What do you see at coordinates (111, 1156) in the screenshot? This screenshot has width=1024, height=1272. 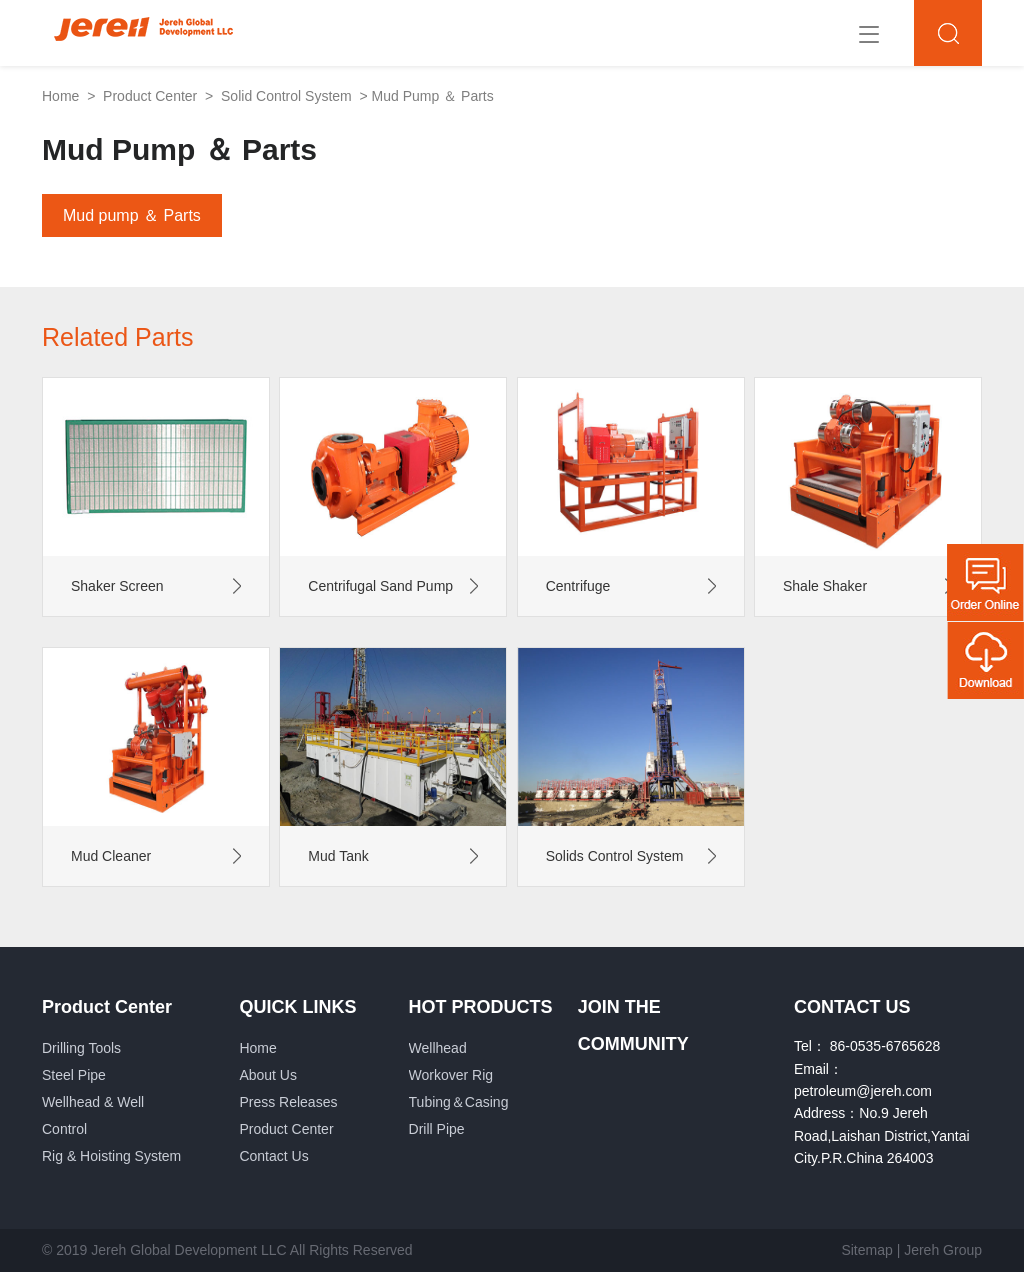 I see `Rig & Hoisting System` at bounding box center [111, 1156].